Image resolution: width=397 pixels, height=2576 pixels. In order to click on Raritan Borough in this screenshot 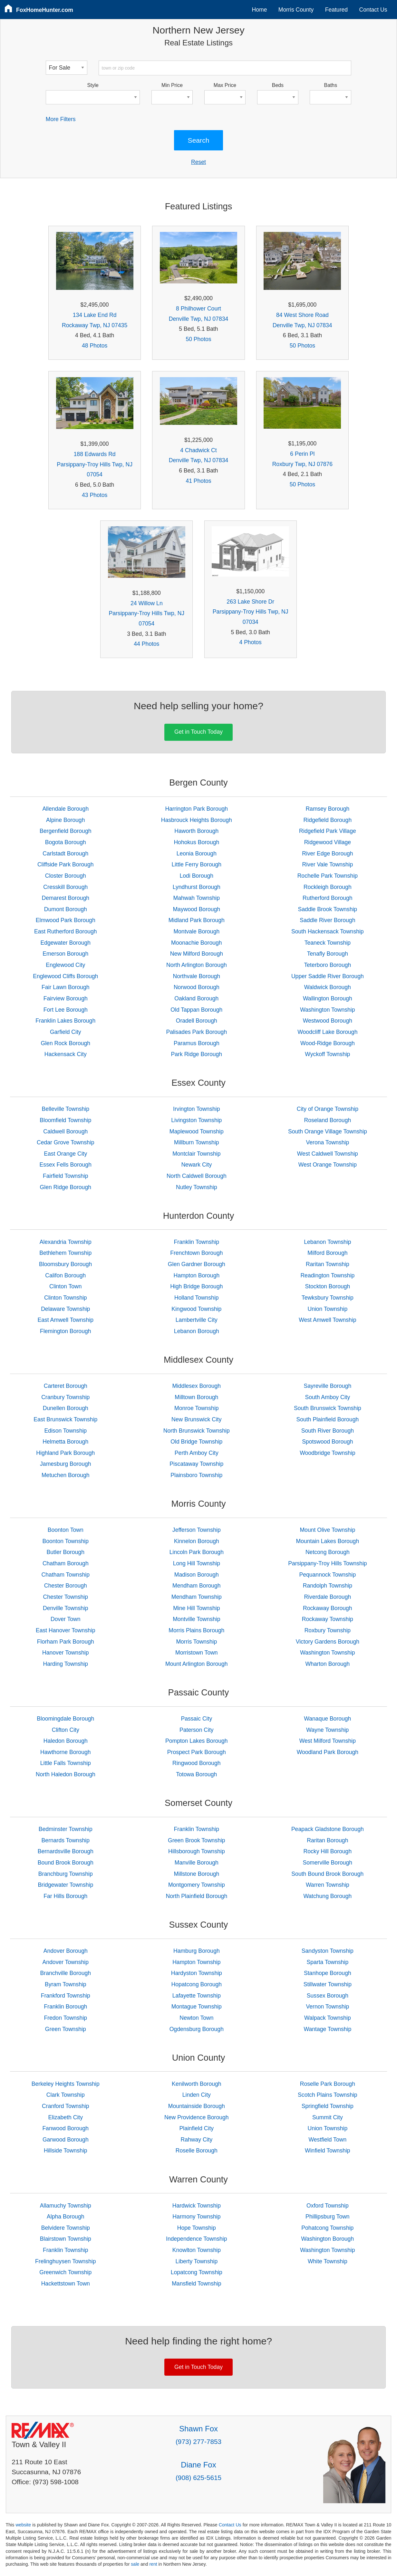, I will do `click(327, 1840)`.